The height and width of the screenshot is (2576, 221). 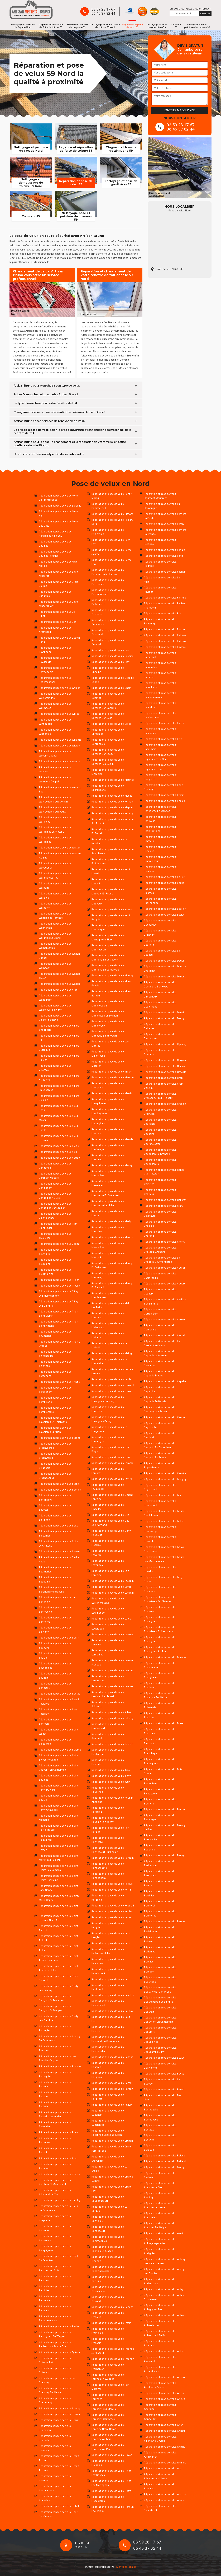 I want to click on Réparation et pose de velux Estrun, so click(x=164, y=629).